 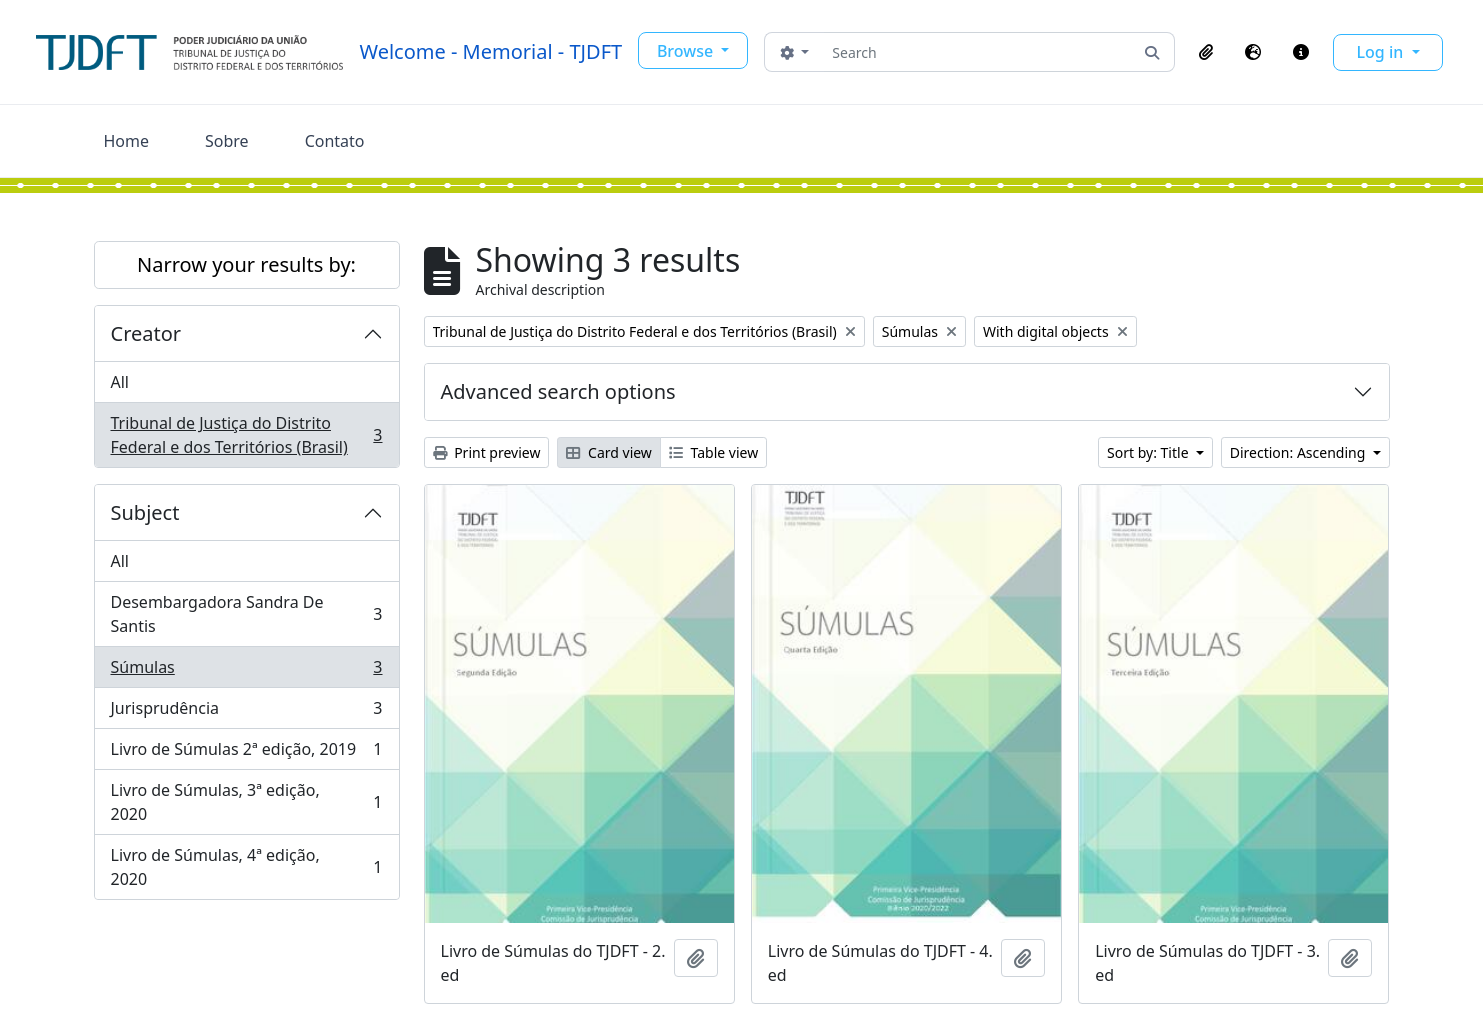 What do you see at coordinates (246, 671) in the screenshot?
I see `Súmulas` at bounding box center [246, 671].